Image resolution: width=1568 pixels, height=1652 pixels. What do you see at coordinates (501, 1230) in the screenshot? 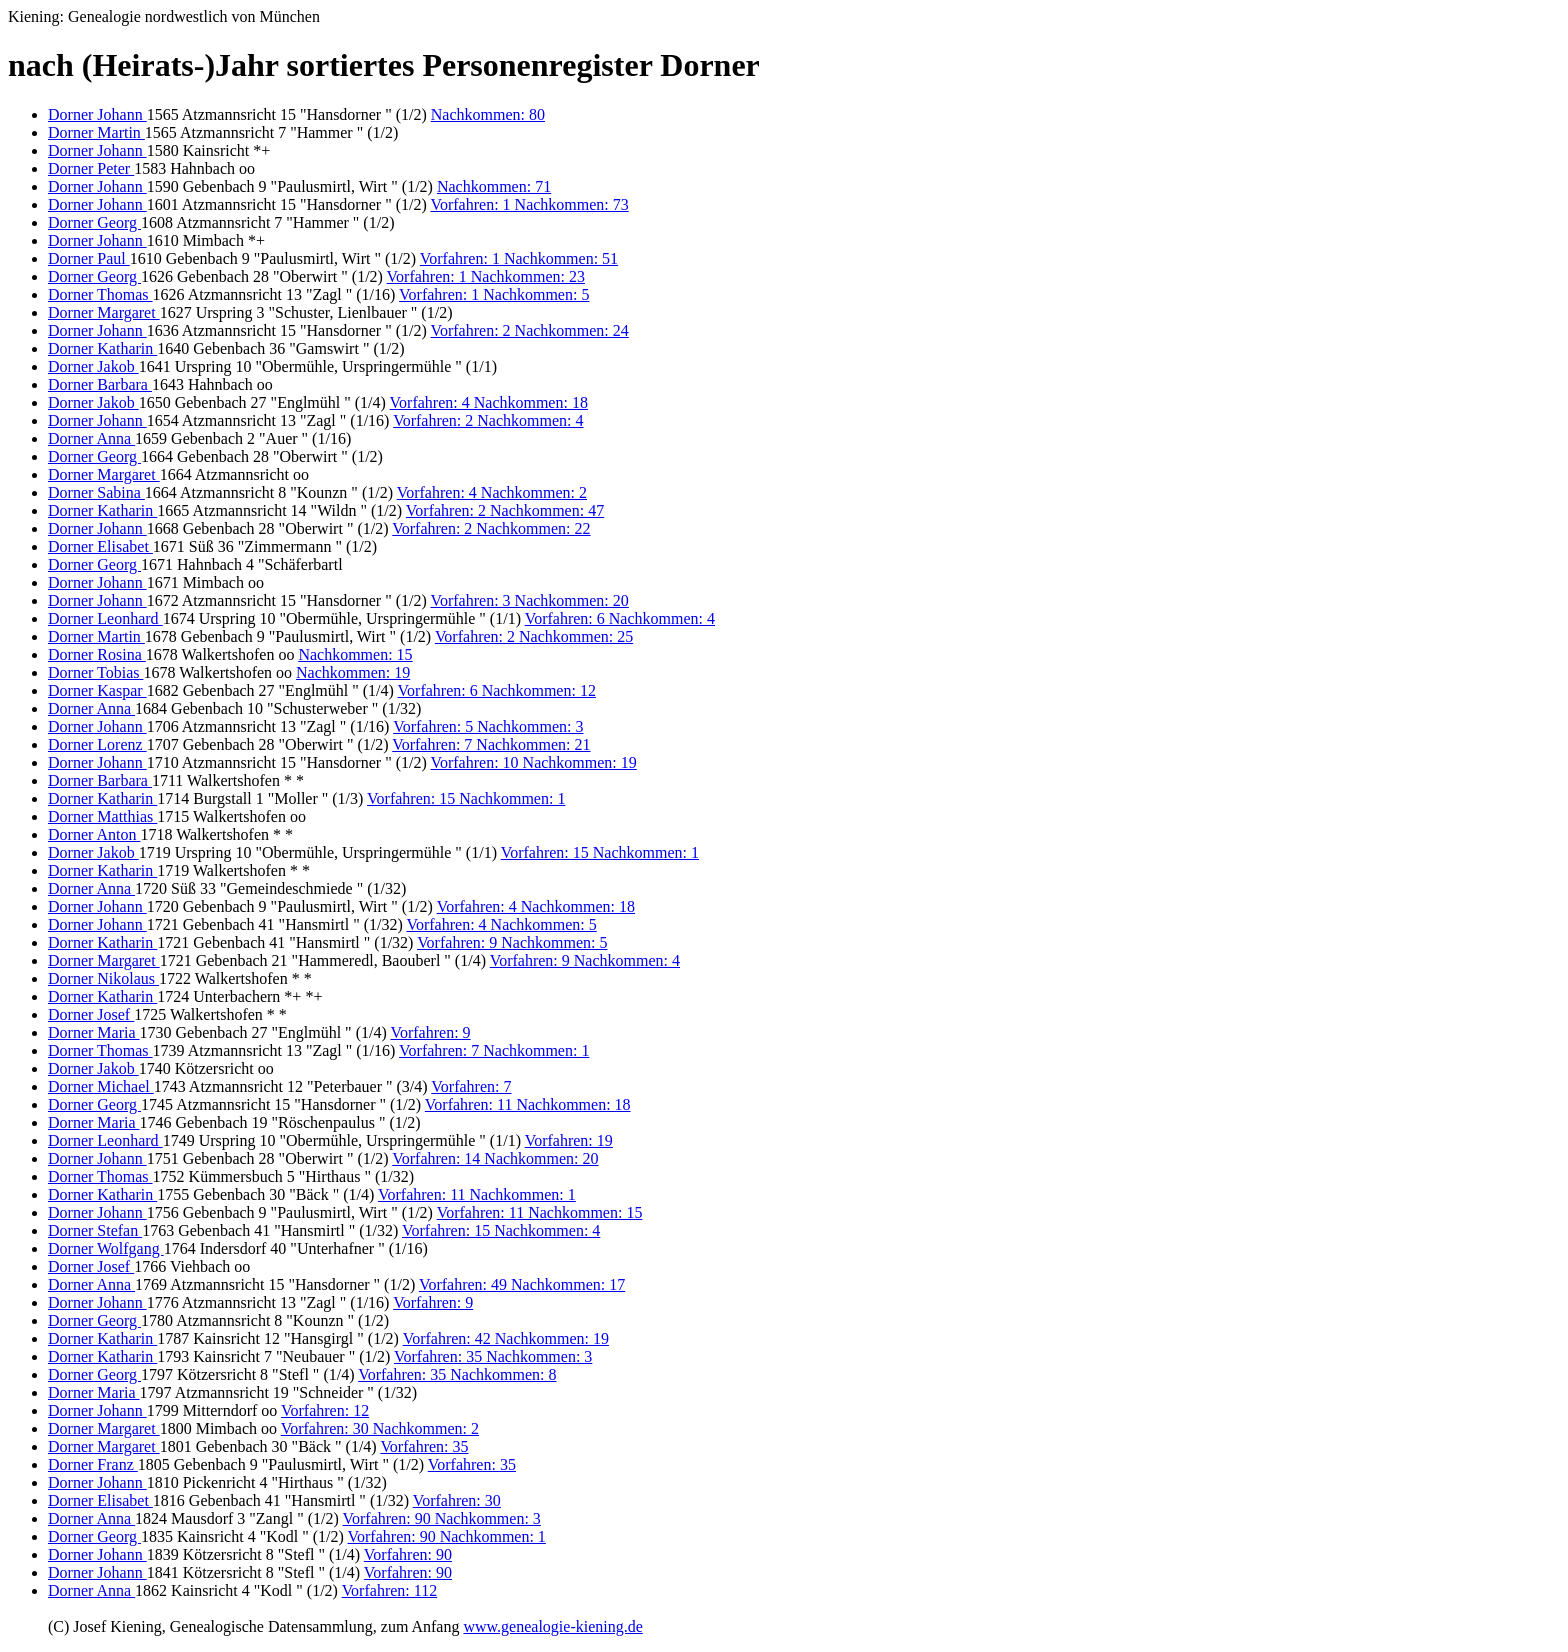
I see `Vorfahren: 15 Nachkommen: 4` at bounding box center [501, 1230].